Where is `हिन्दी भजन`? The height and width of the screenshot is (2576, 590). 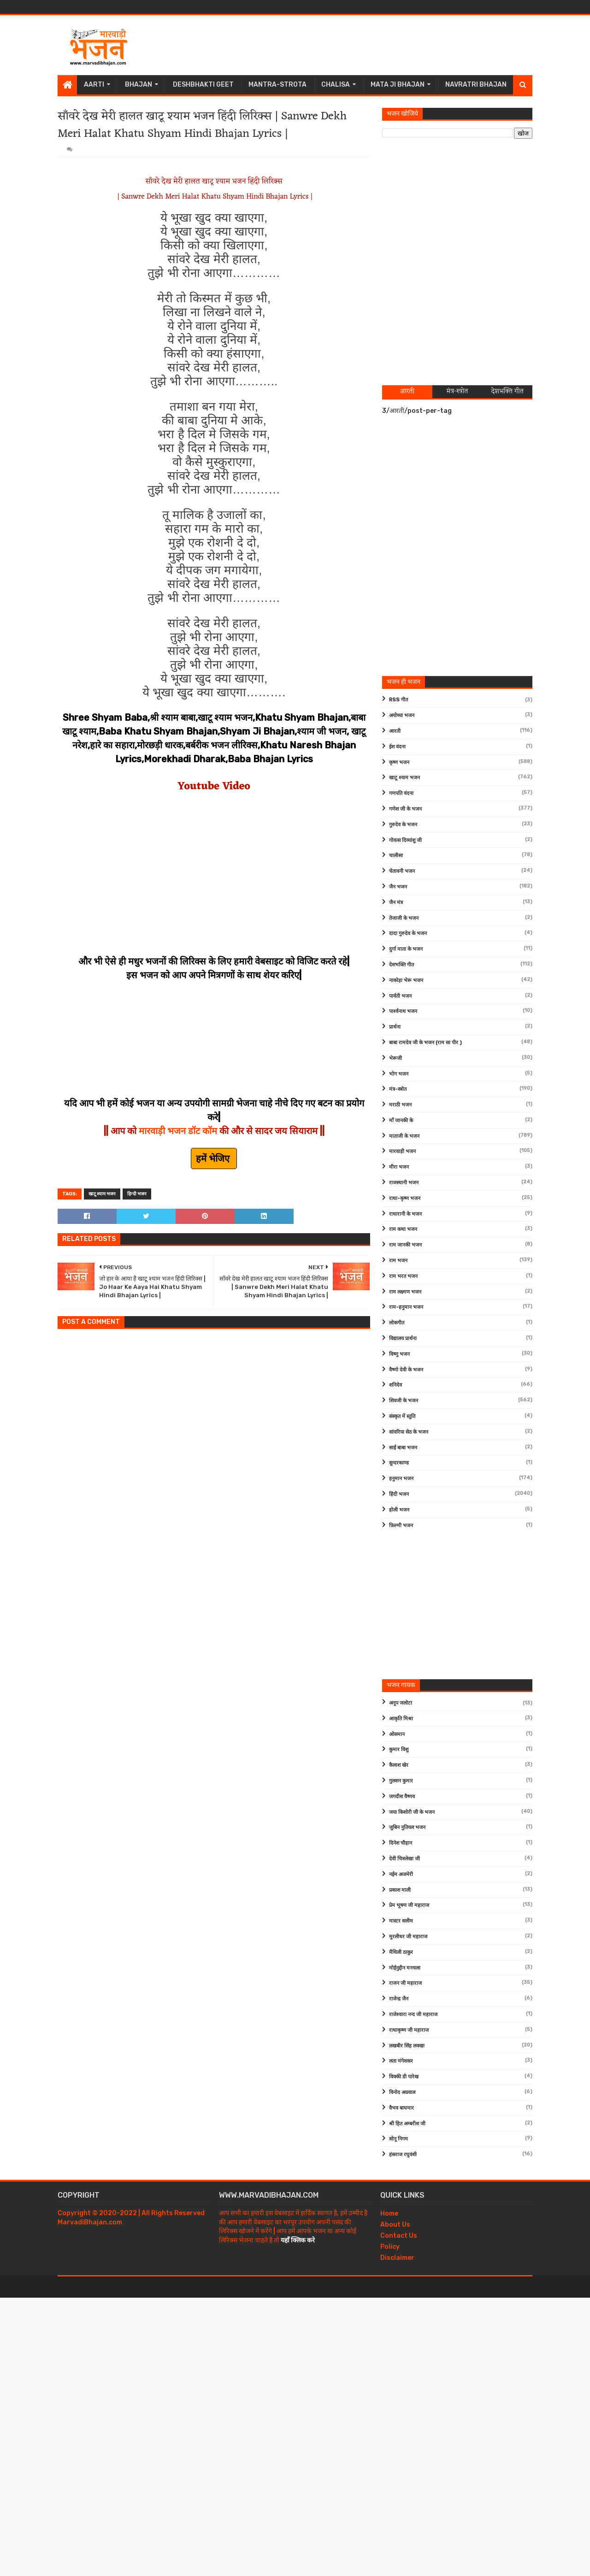 हिन्दी भजन is located at coordinates (137, 1194).